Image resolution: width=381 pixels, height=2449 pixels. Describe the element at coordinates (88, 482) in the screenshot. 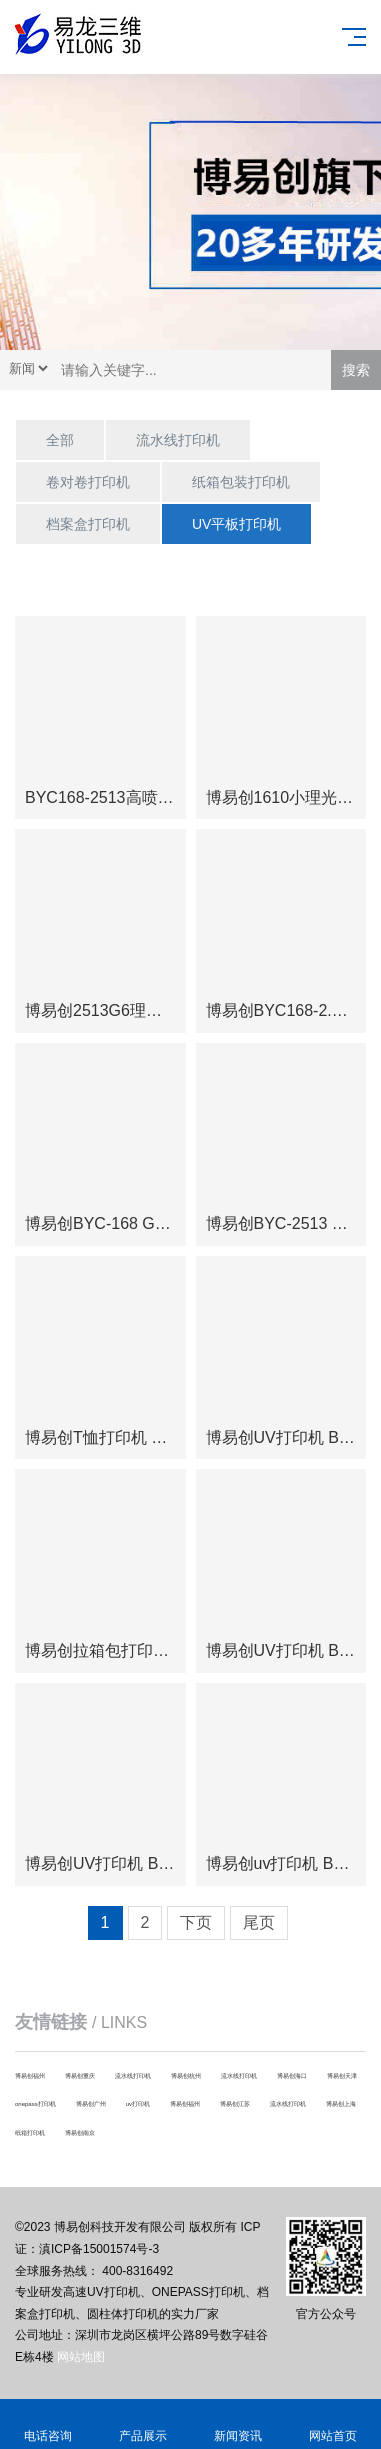

I see `卷对卷打印机` at that location.